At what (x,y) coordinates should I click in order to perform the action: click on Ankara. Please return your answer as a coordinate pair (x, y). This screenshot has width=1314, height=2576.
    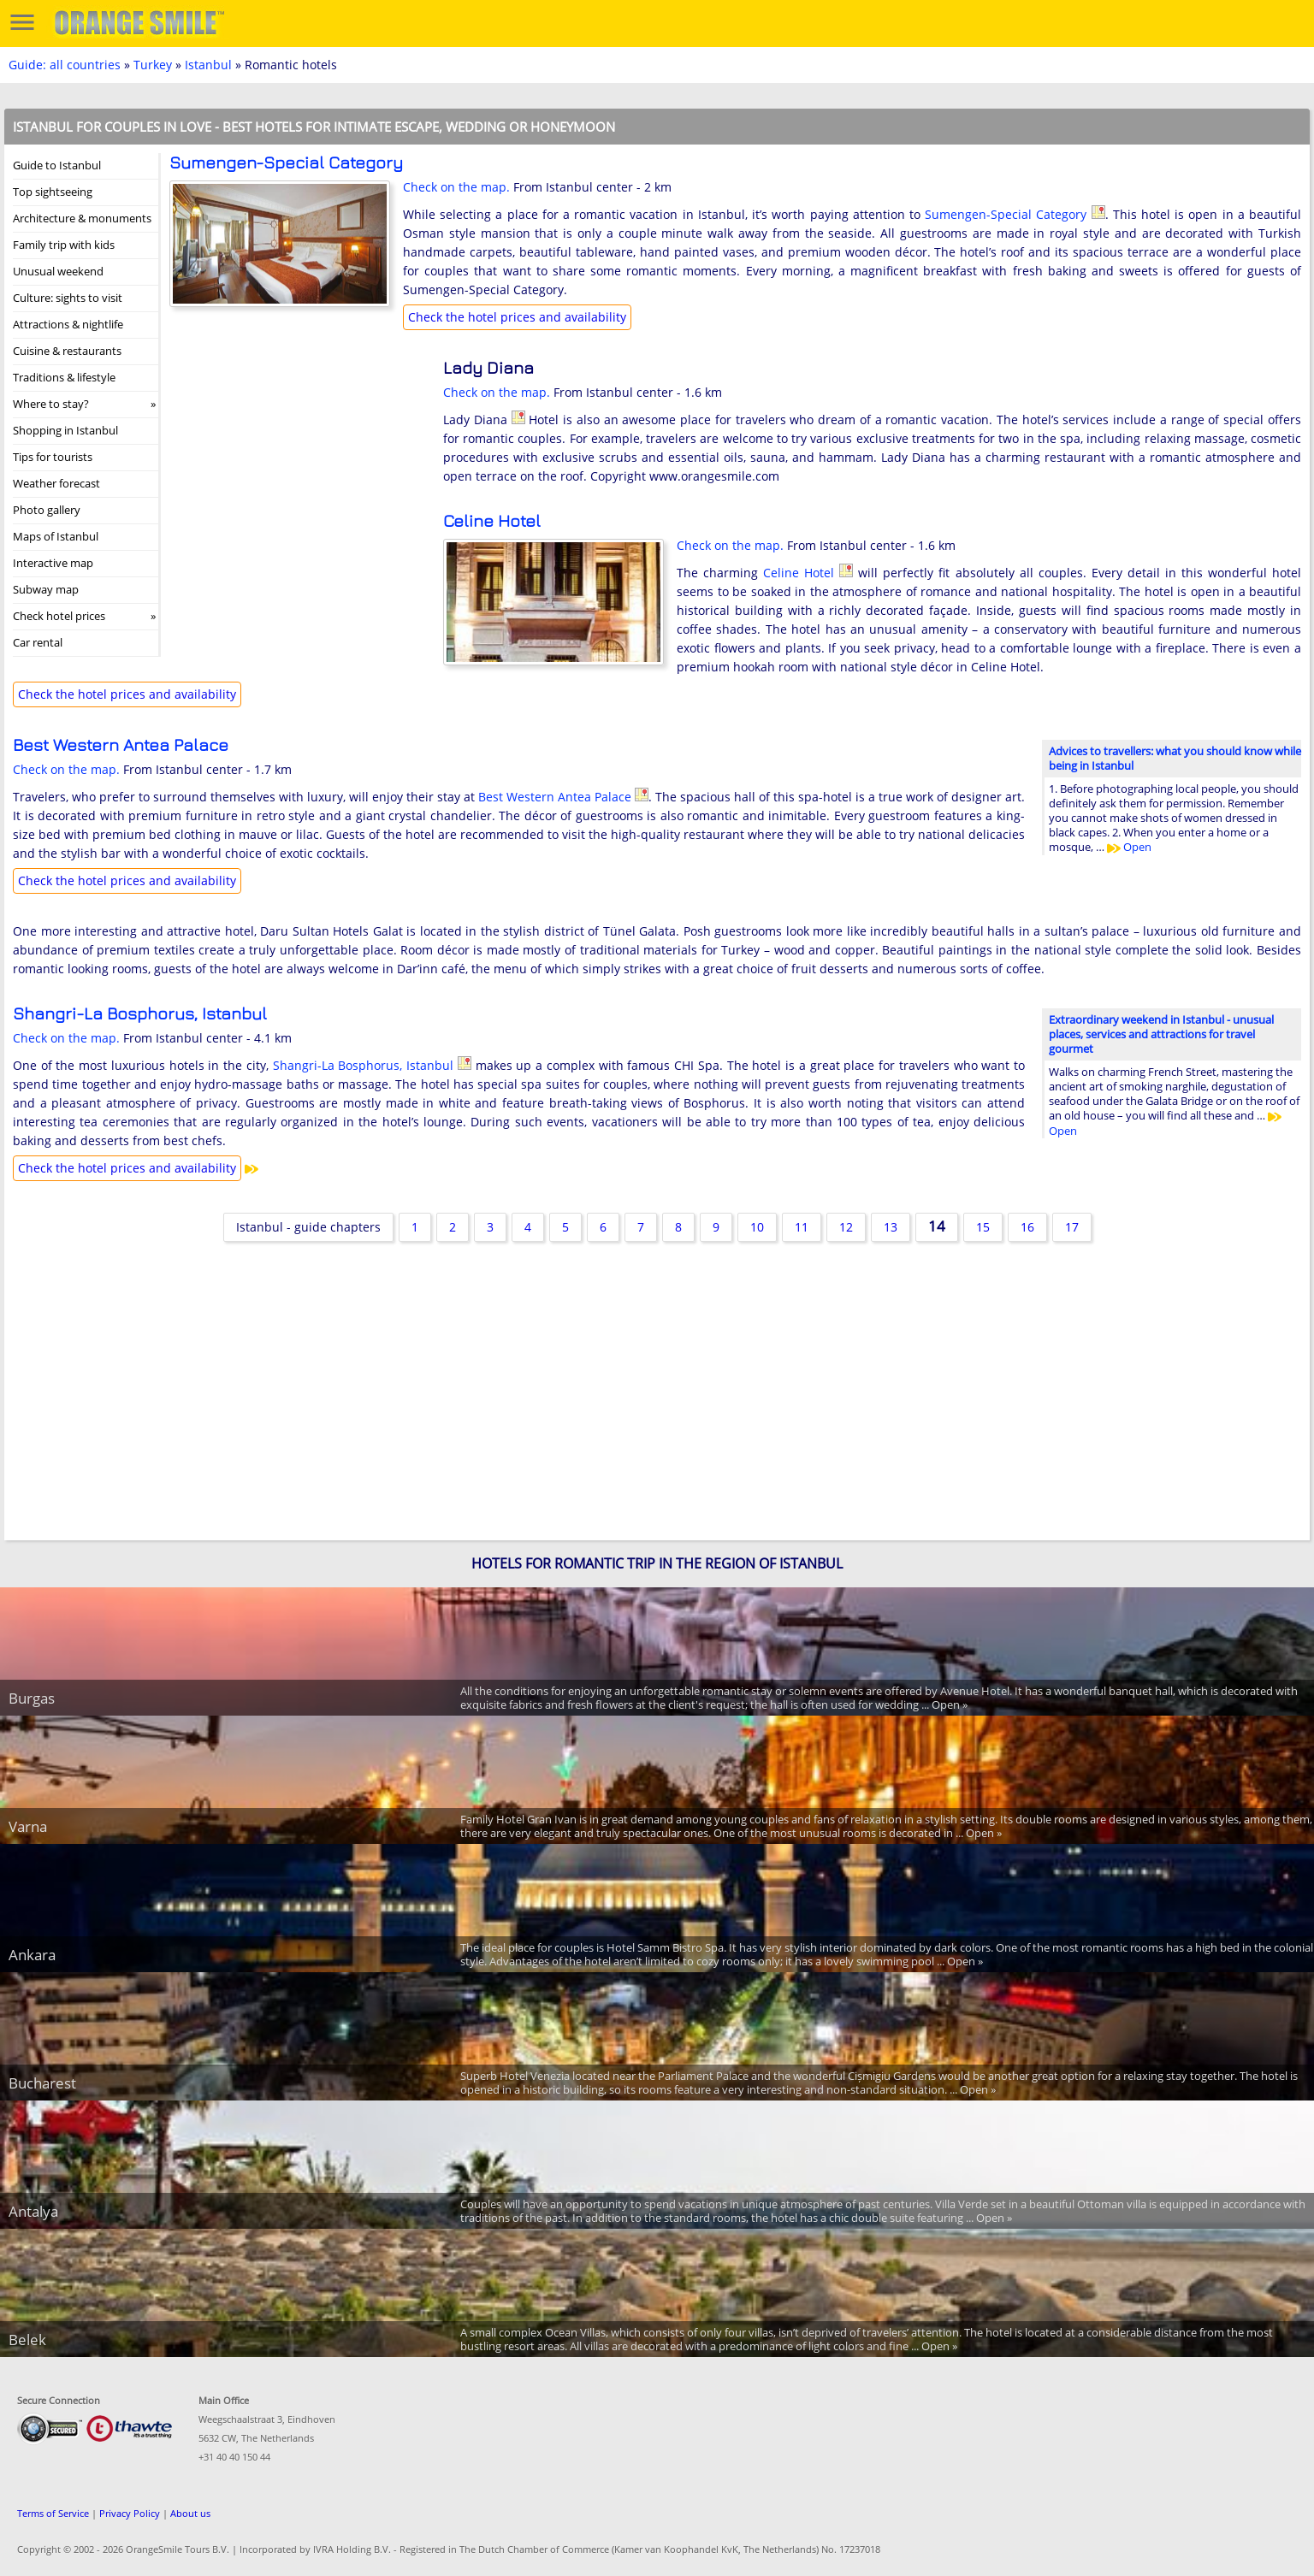
    Looking at the image, I should click on (32, 1954).